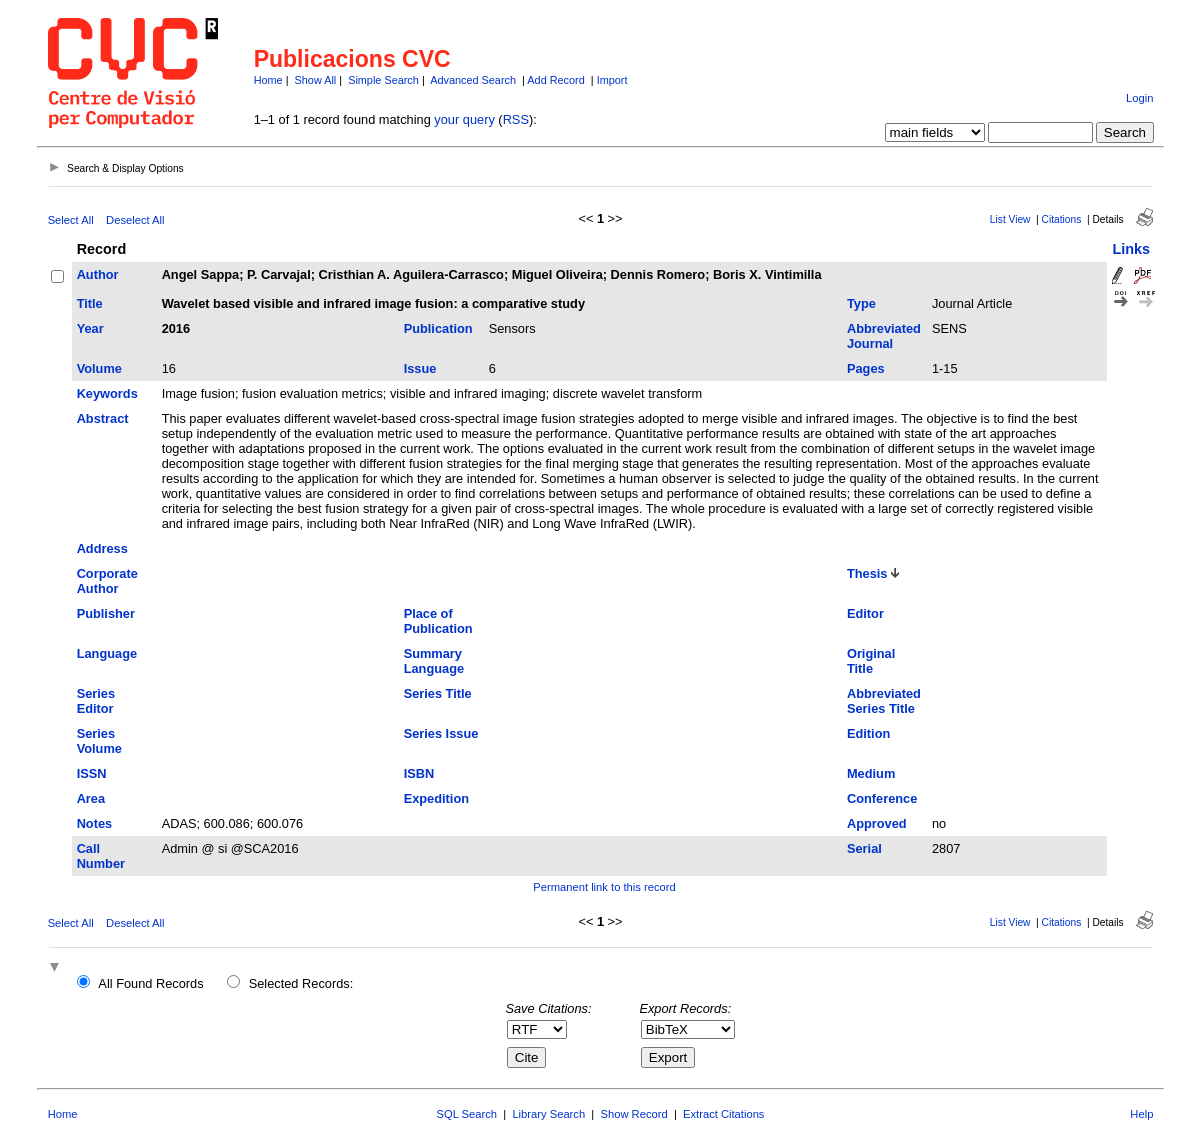 Image resolution: width=1201 pixels, height=1138 pixels. I want to click on Medium, so click(871, 773).